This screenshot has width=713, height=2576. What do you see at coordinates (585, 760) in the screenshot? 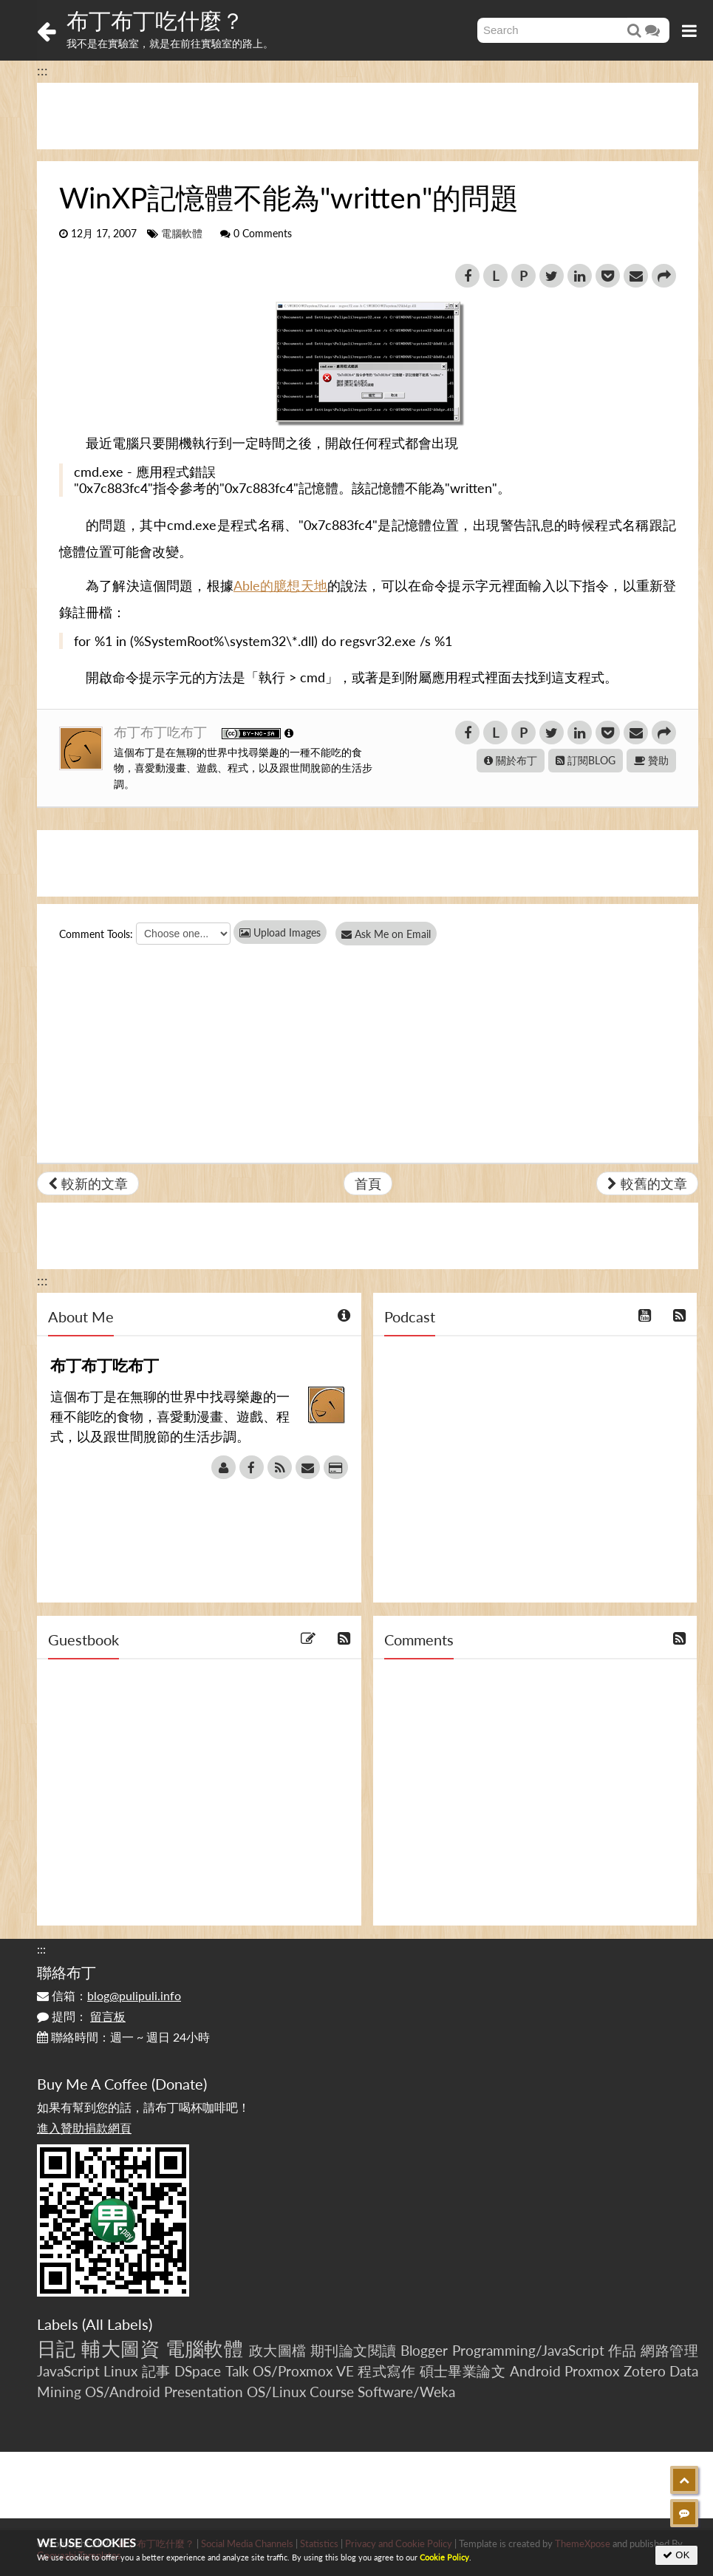
I see `訂閱BLOG` at bounding box center [585, 760].